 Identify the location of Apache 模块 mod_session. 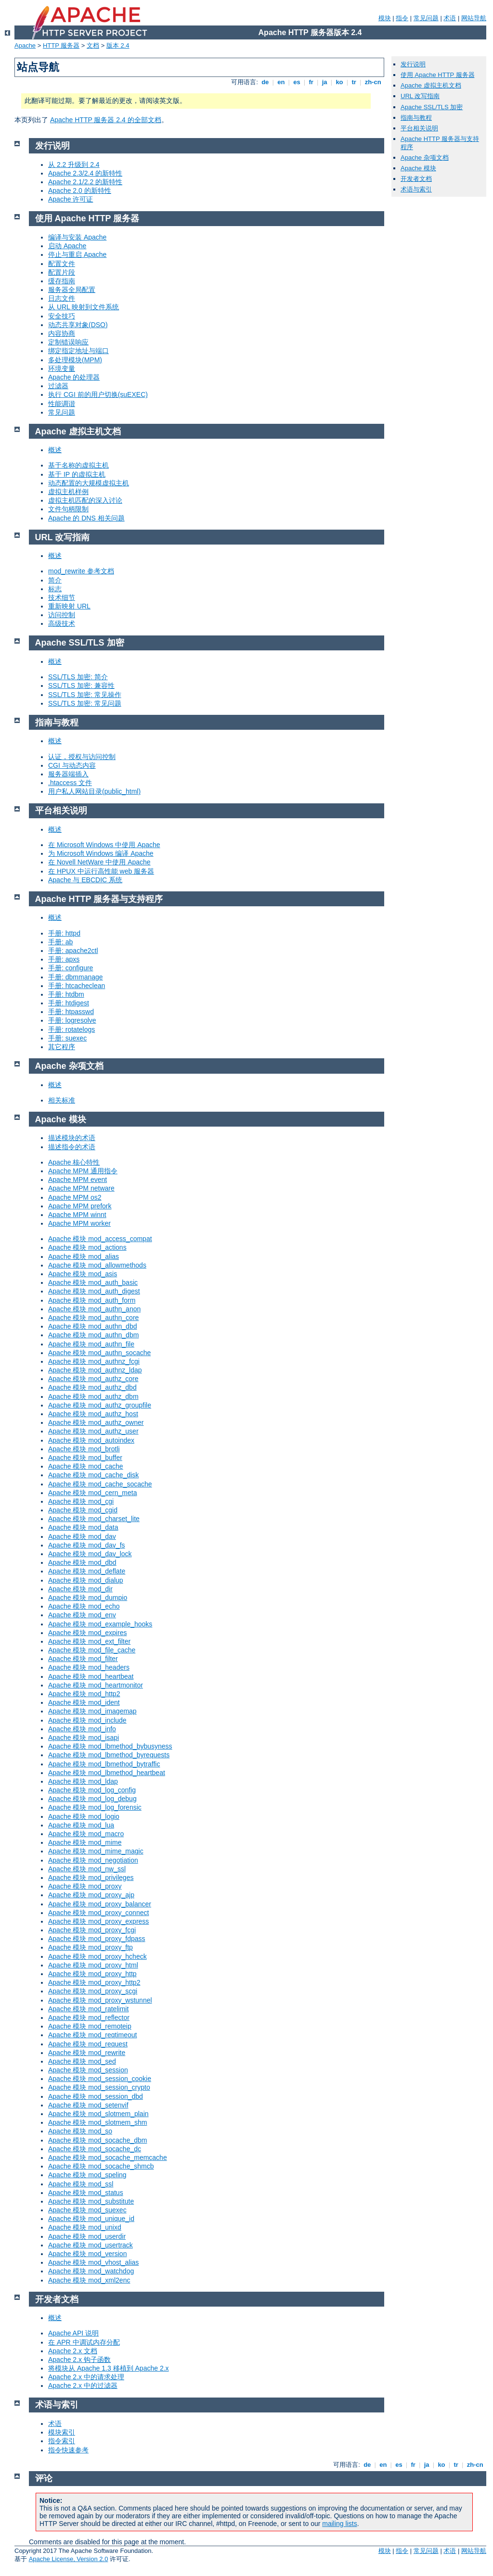
(88, 2070).